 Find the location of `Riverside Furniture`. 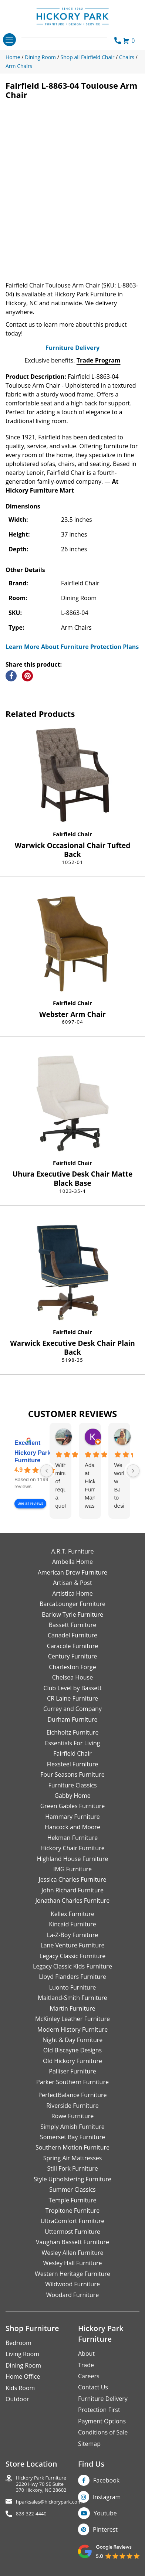

Riverside Furniture is located at coordinates (72, 2105).